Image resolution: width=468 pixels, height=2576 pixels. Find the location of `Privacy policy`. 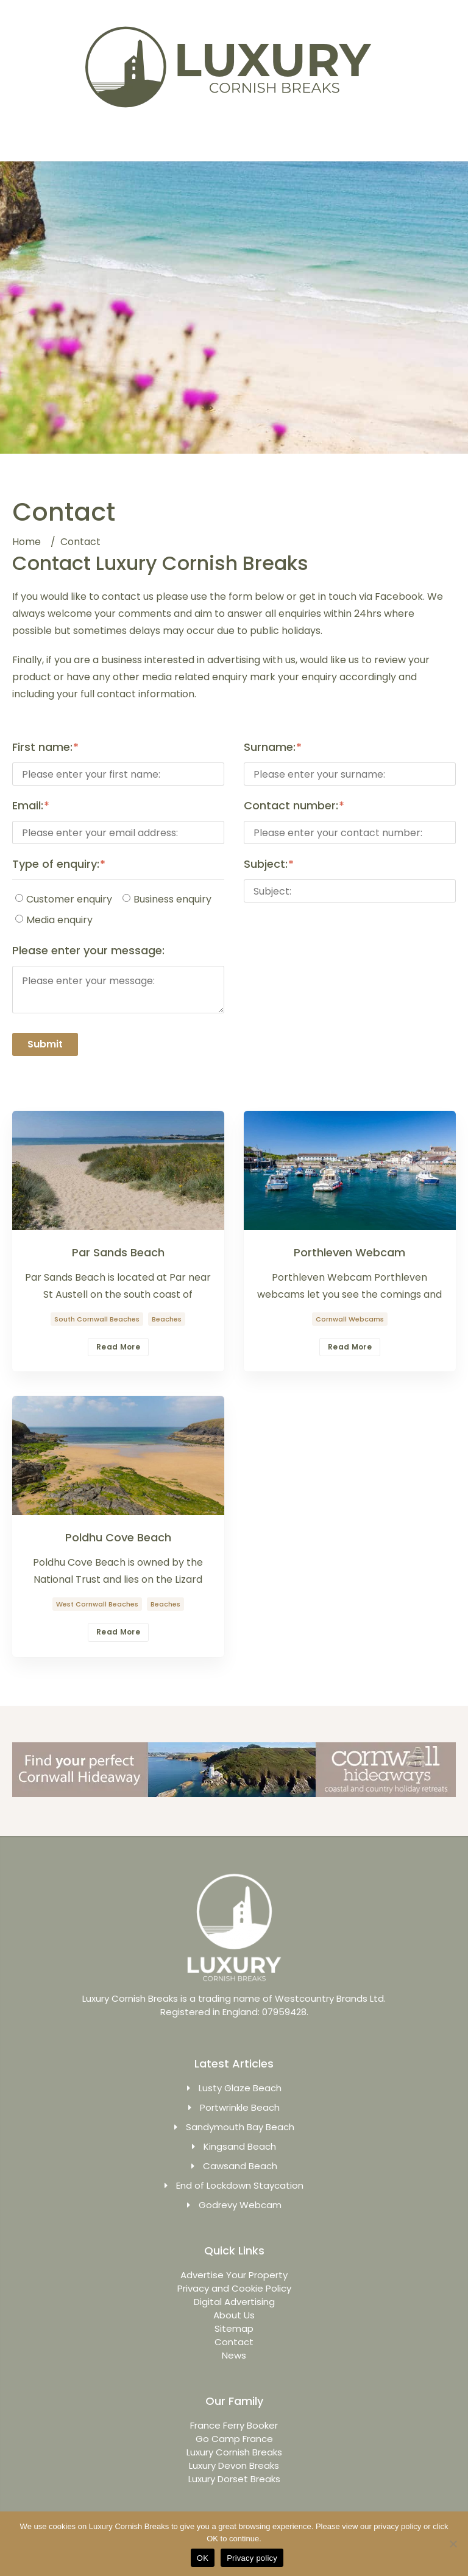

Privacy policy is located at coordinates (252, 2558).